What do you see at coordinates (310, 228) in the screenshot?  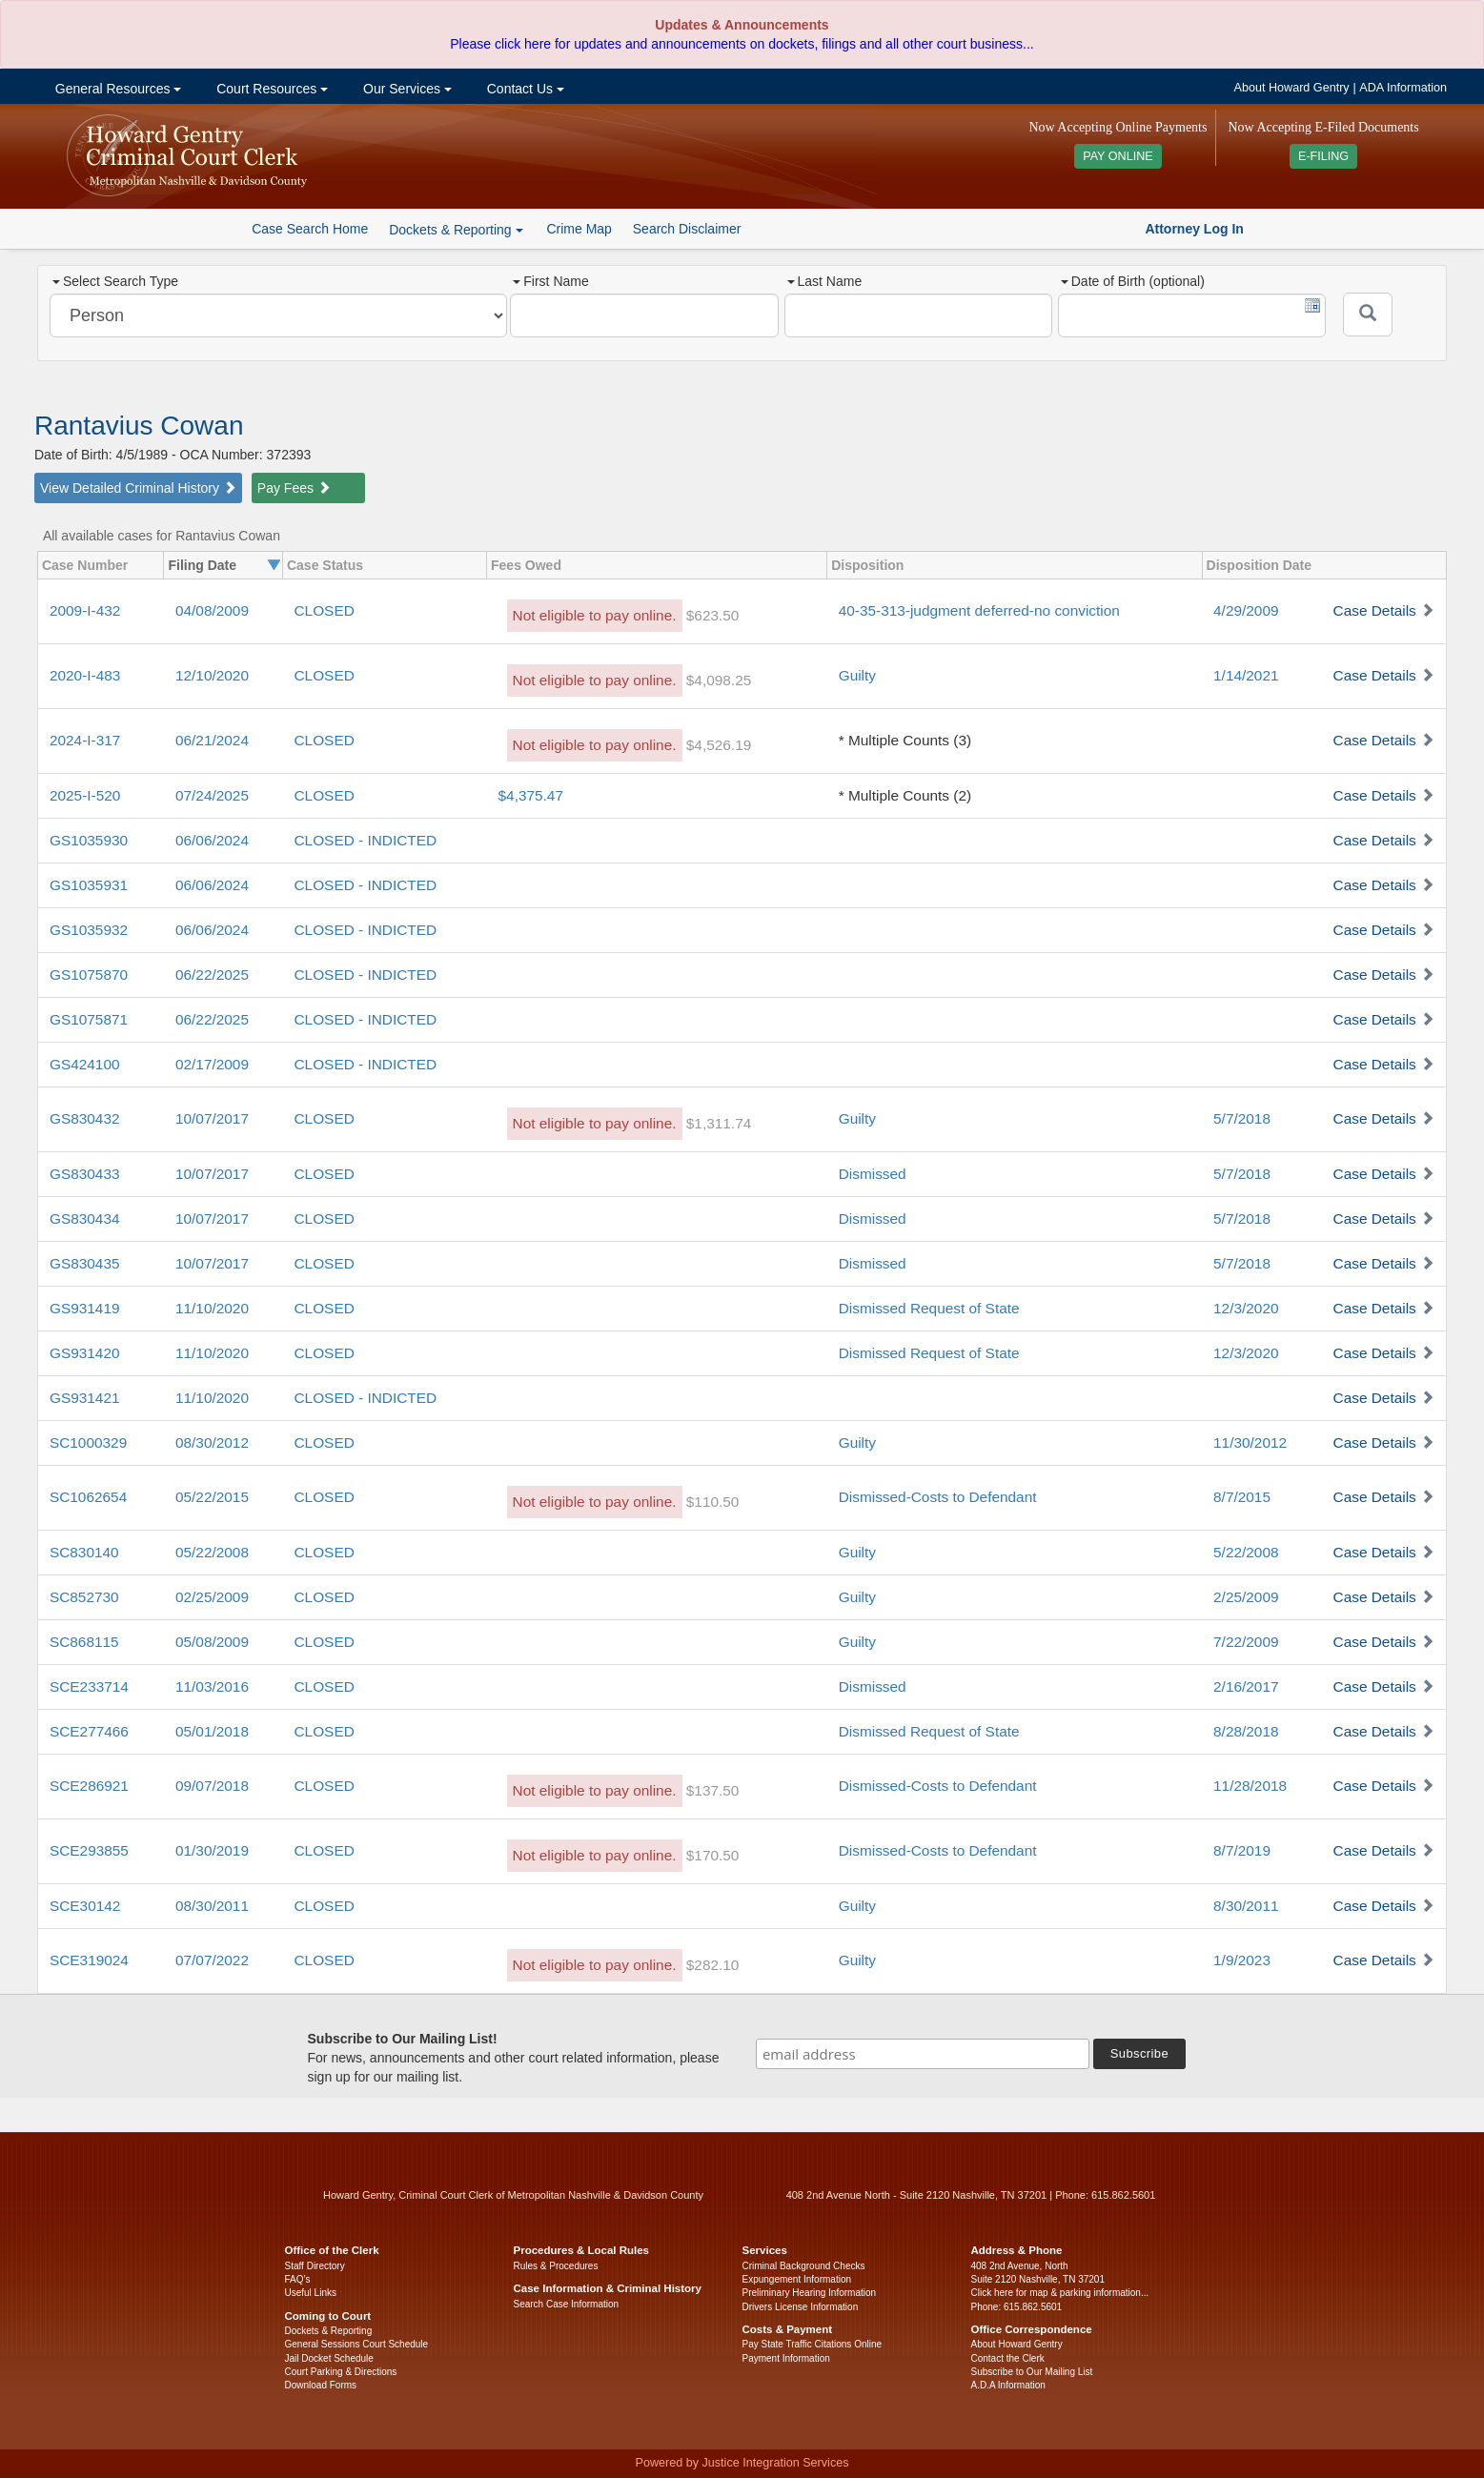 I see `Case Search Home` at bounding box center [310, 228].